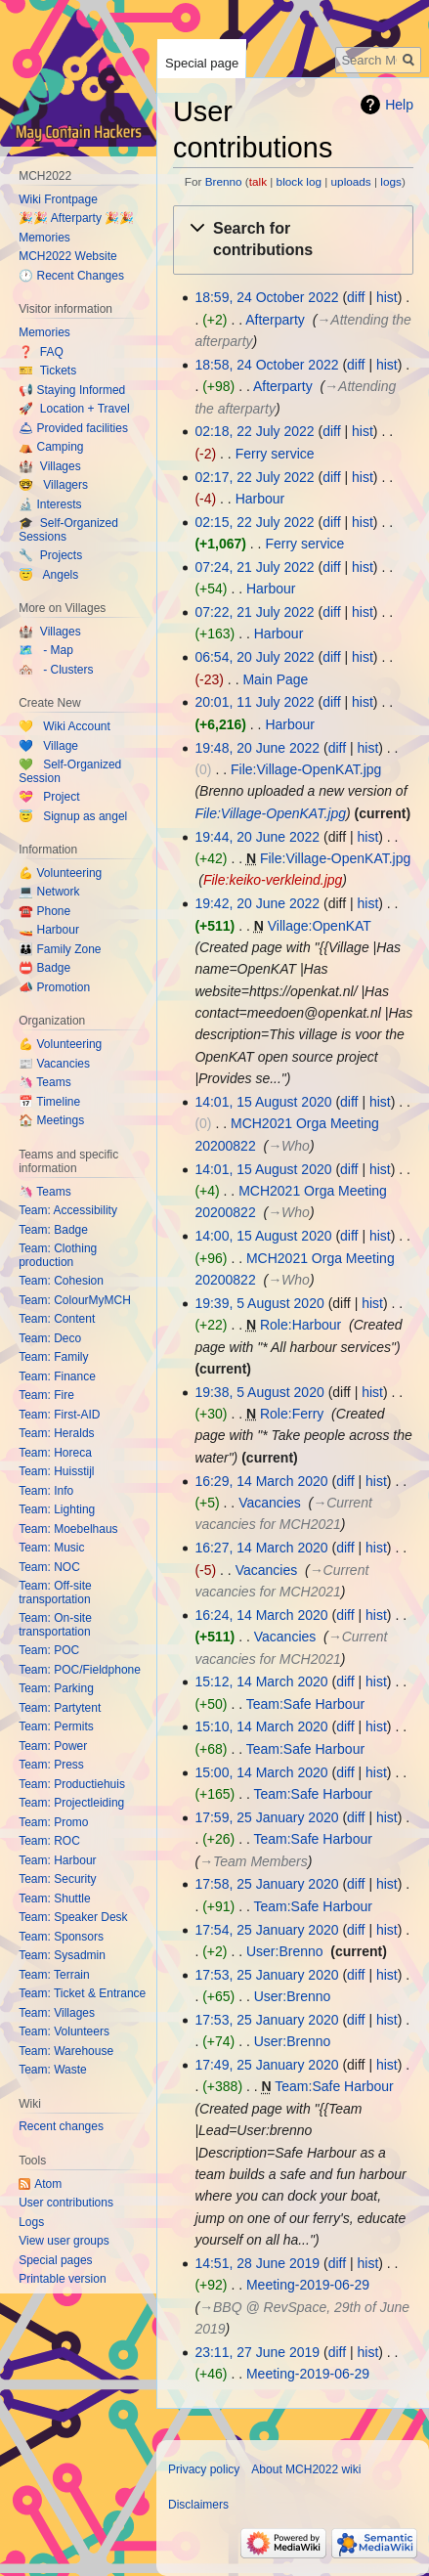 This screenshot has width=429, height=2576. What do you see at coordinates (49, 1841) in the screenshot?
I see `Team: ROC` at bounding box center [49, 1841].